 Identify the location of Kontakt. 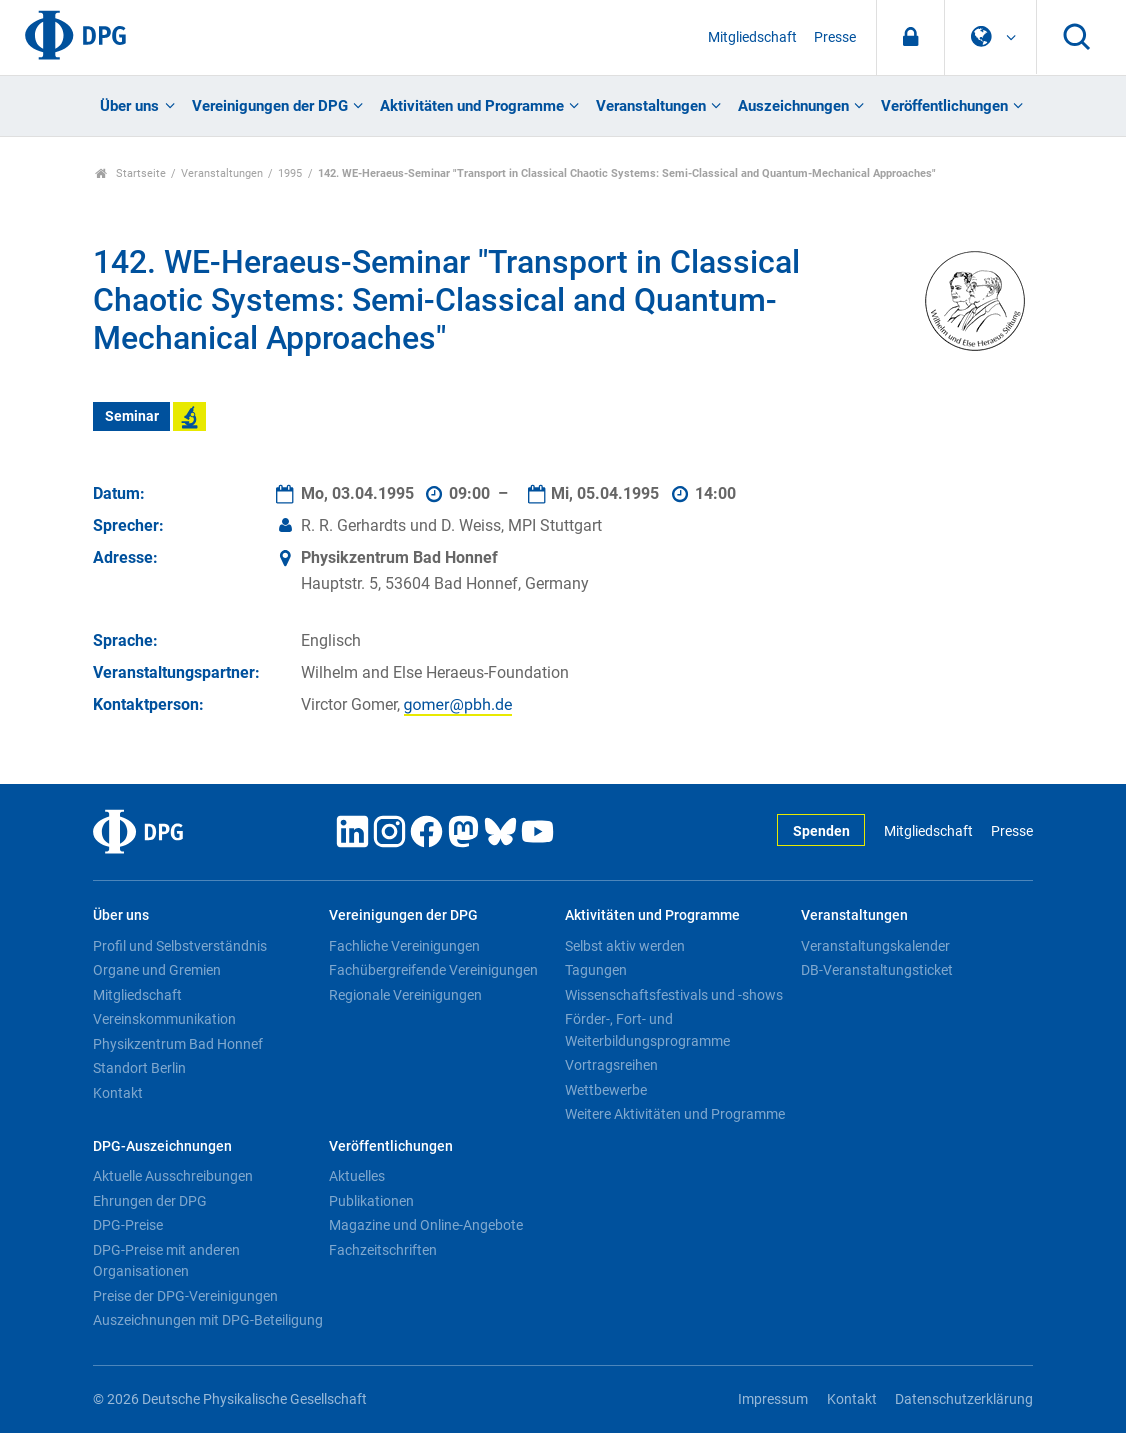
(118, 1093).